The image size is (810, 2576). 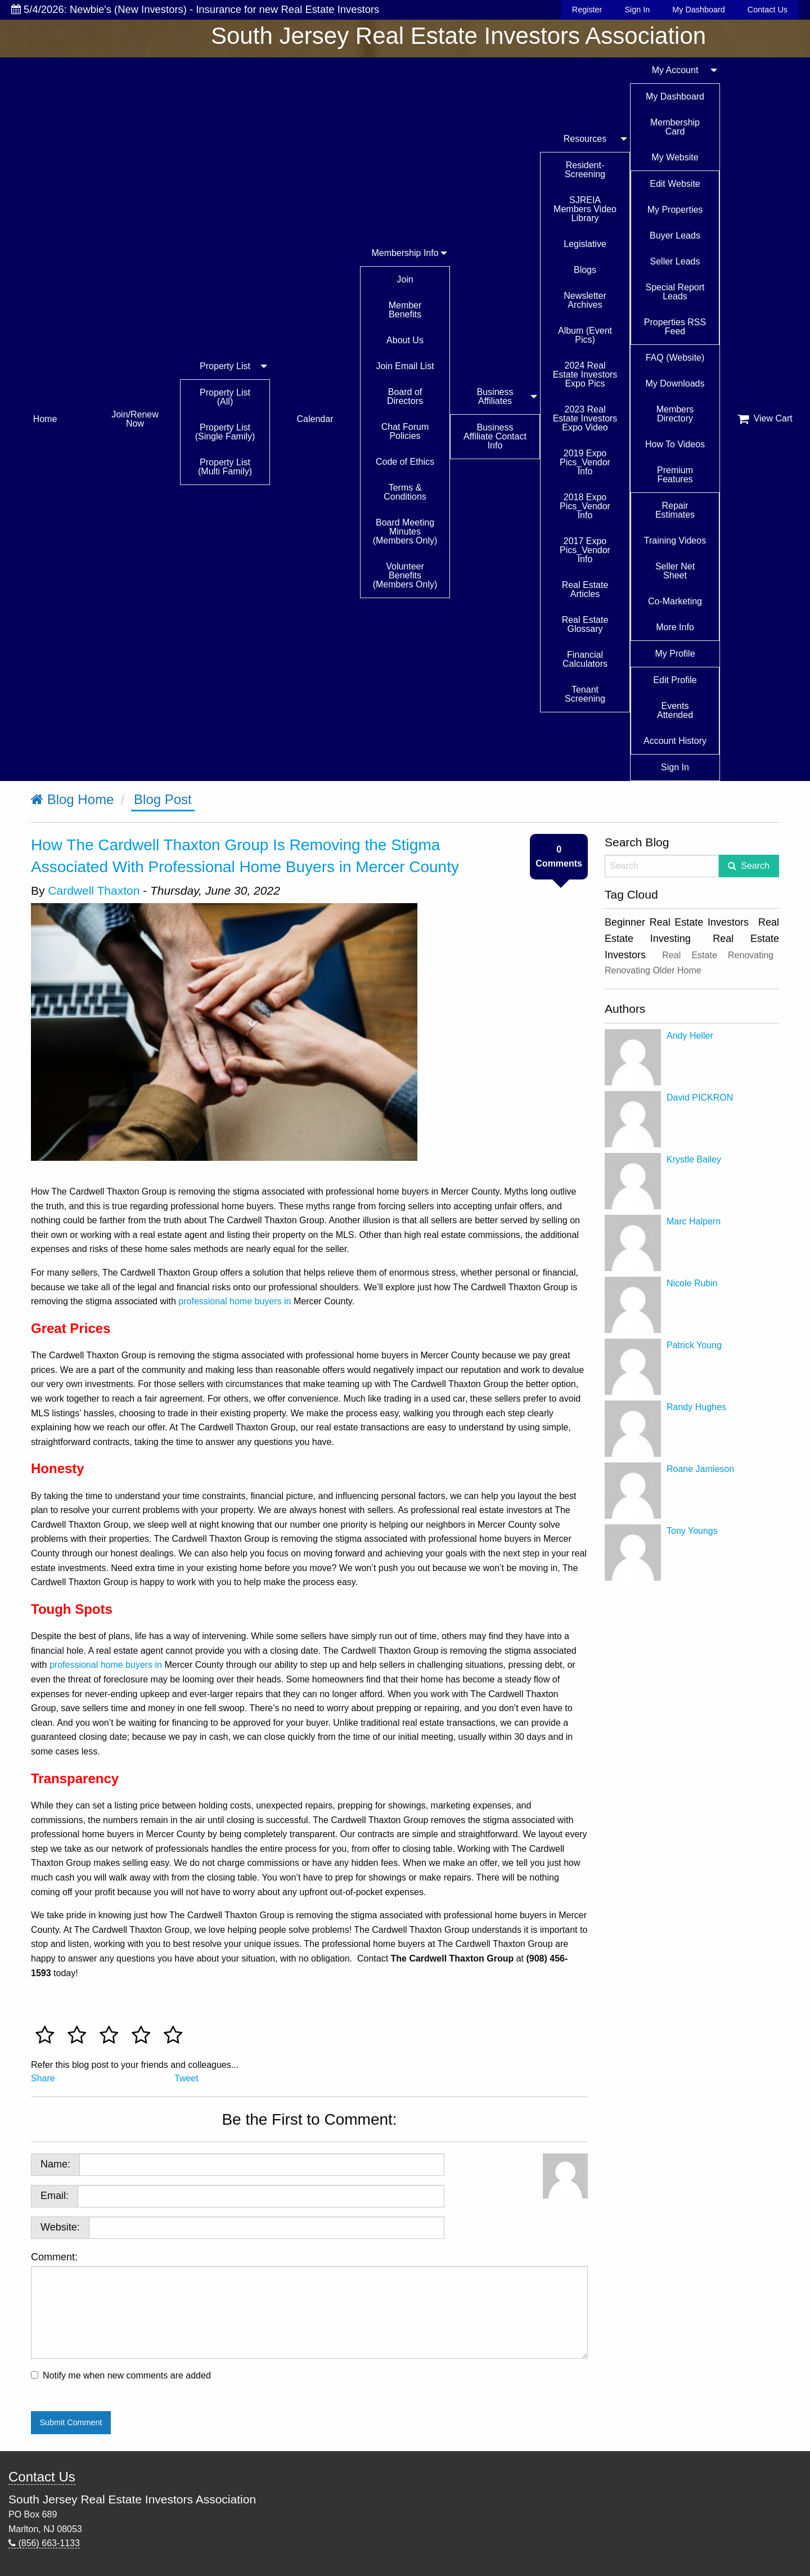 What do you see at coordinates (55, 2164) in the screenshot?
I see `Name:` at bounding box center [55, 2164].